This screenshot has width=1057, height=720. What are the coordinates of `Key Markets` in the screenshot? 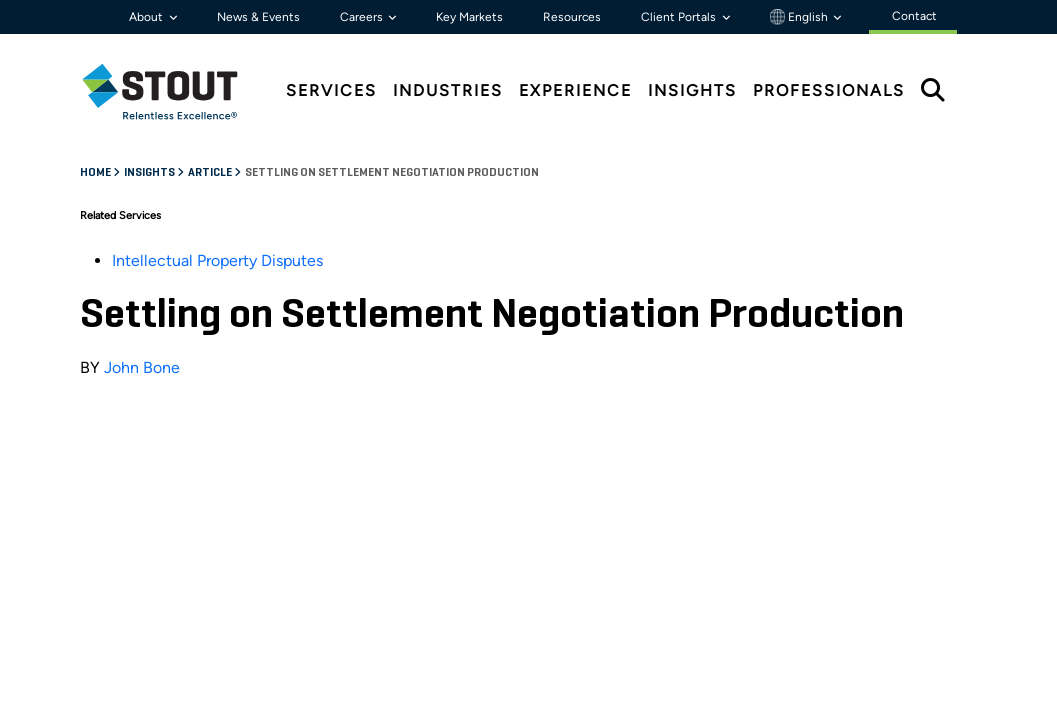 It's located at (469, 17).